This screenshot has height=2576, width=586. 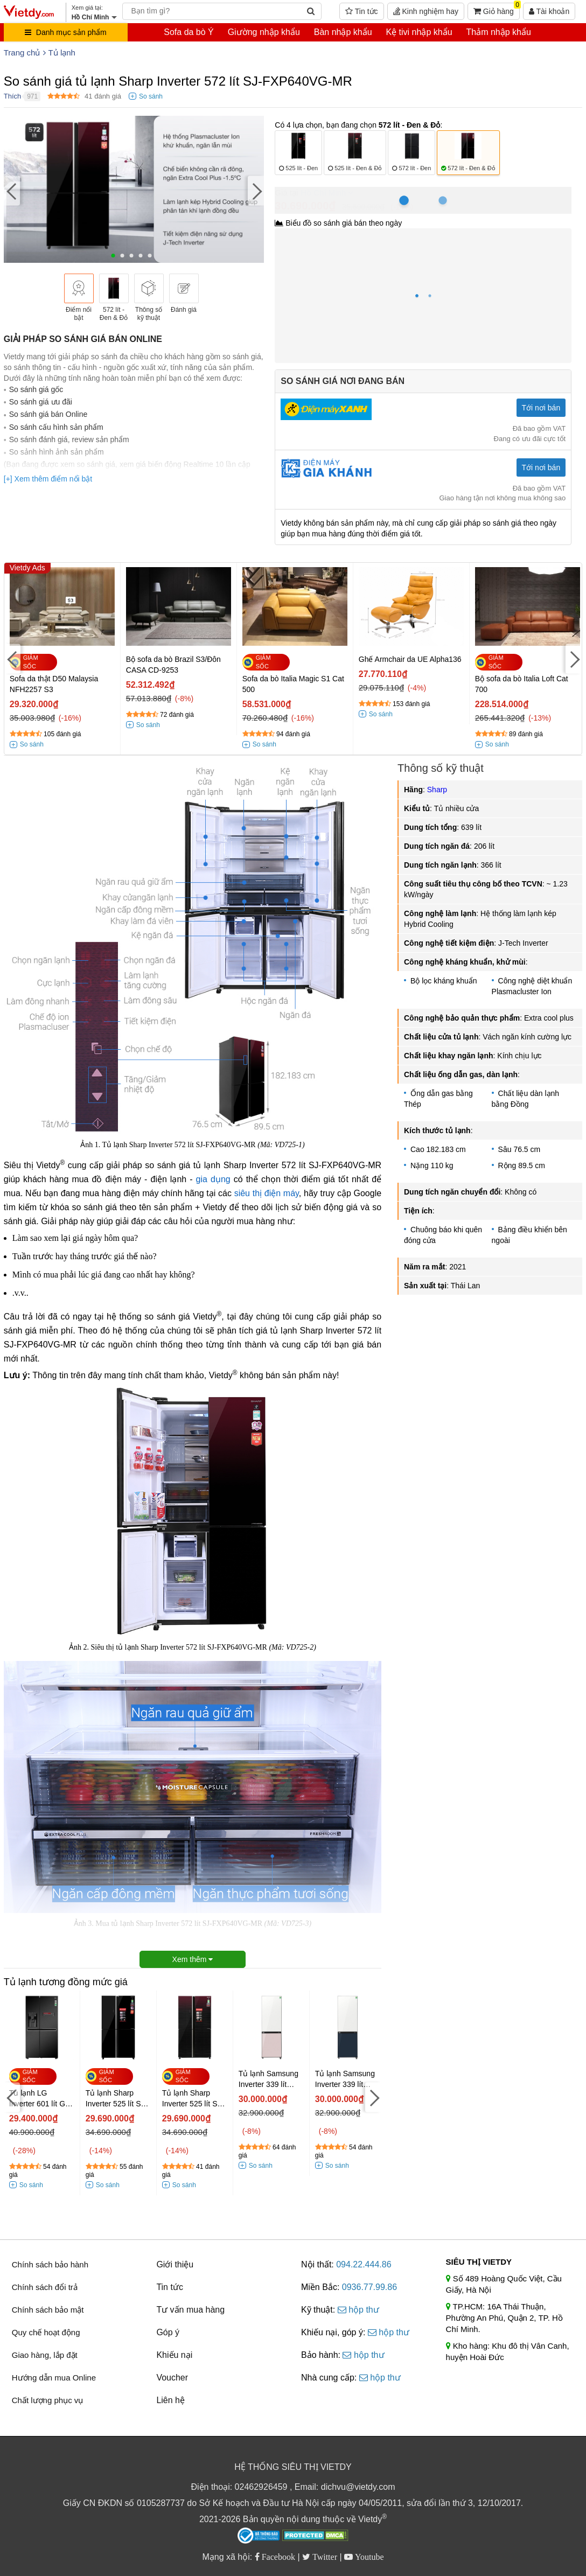 I want to click on Hồ Chí Minh, so click(x=323, y=192).